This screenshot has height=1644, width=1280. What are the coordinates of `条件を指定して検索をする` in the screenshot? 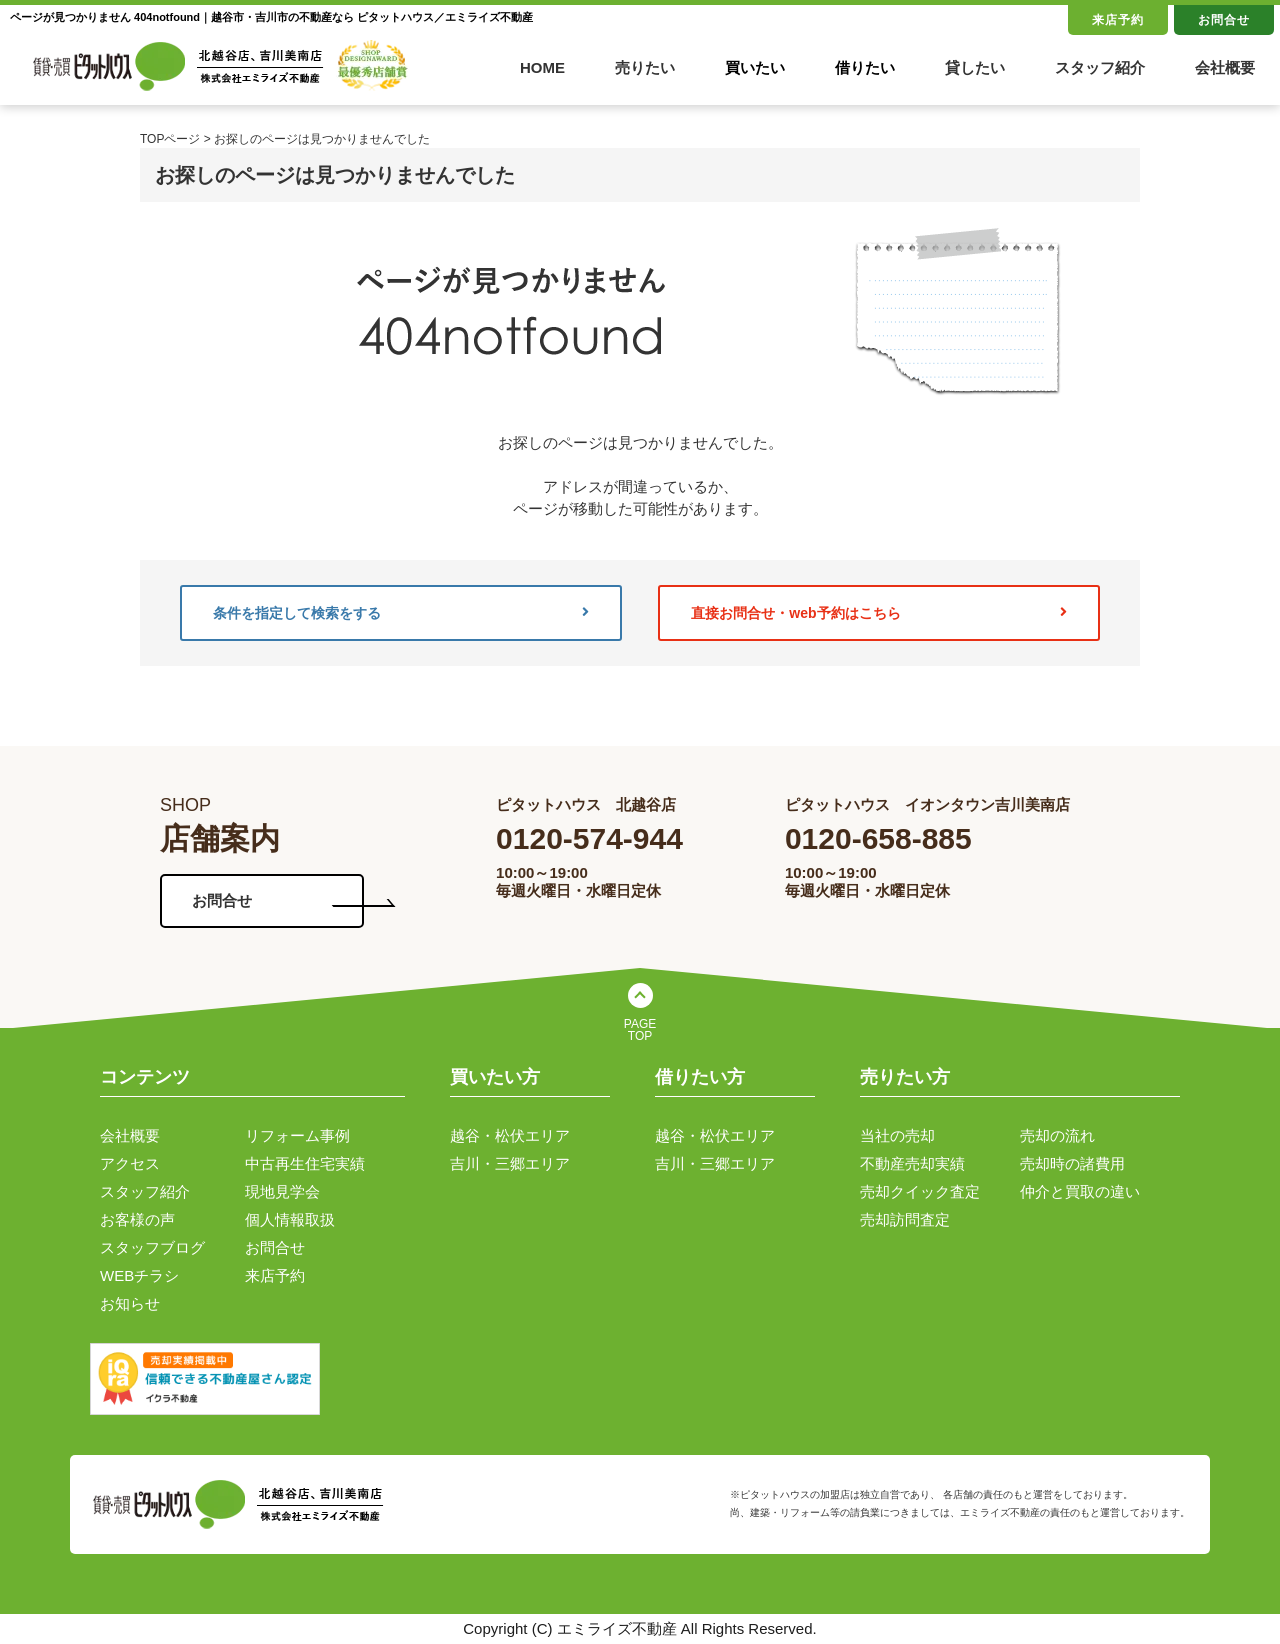 It's located at (401, 613).